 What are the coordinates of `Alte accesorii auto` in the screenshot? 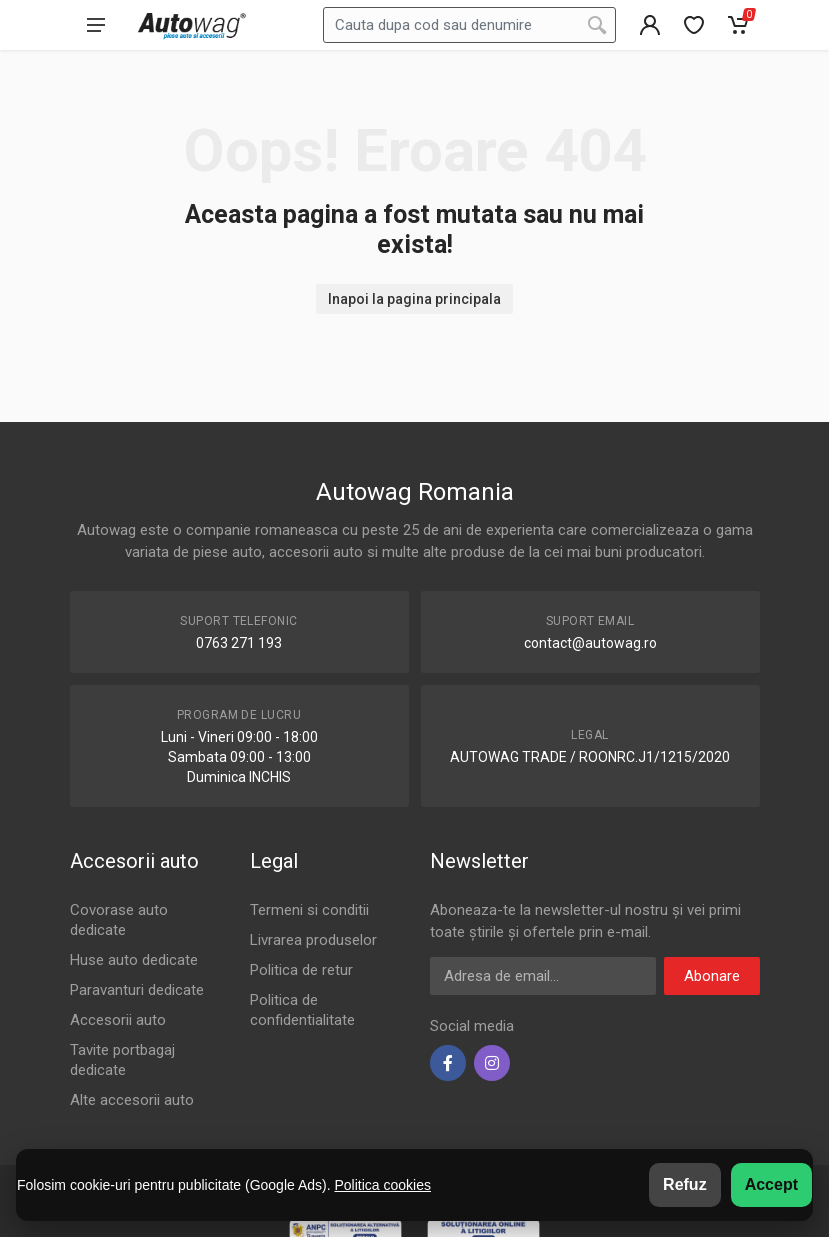 It's located at (132, 1100).